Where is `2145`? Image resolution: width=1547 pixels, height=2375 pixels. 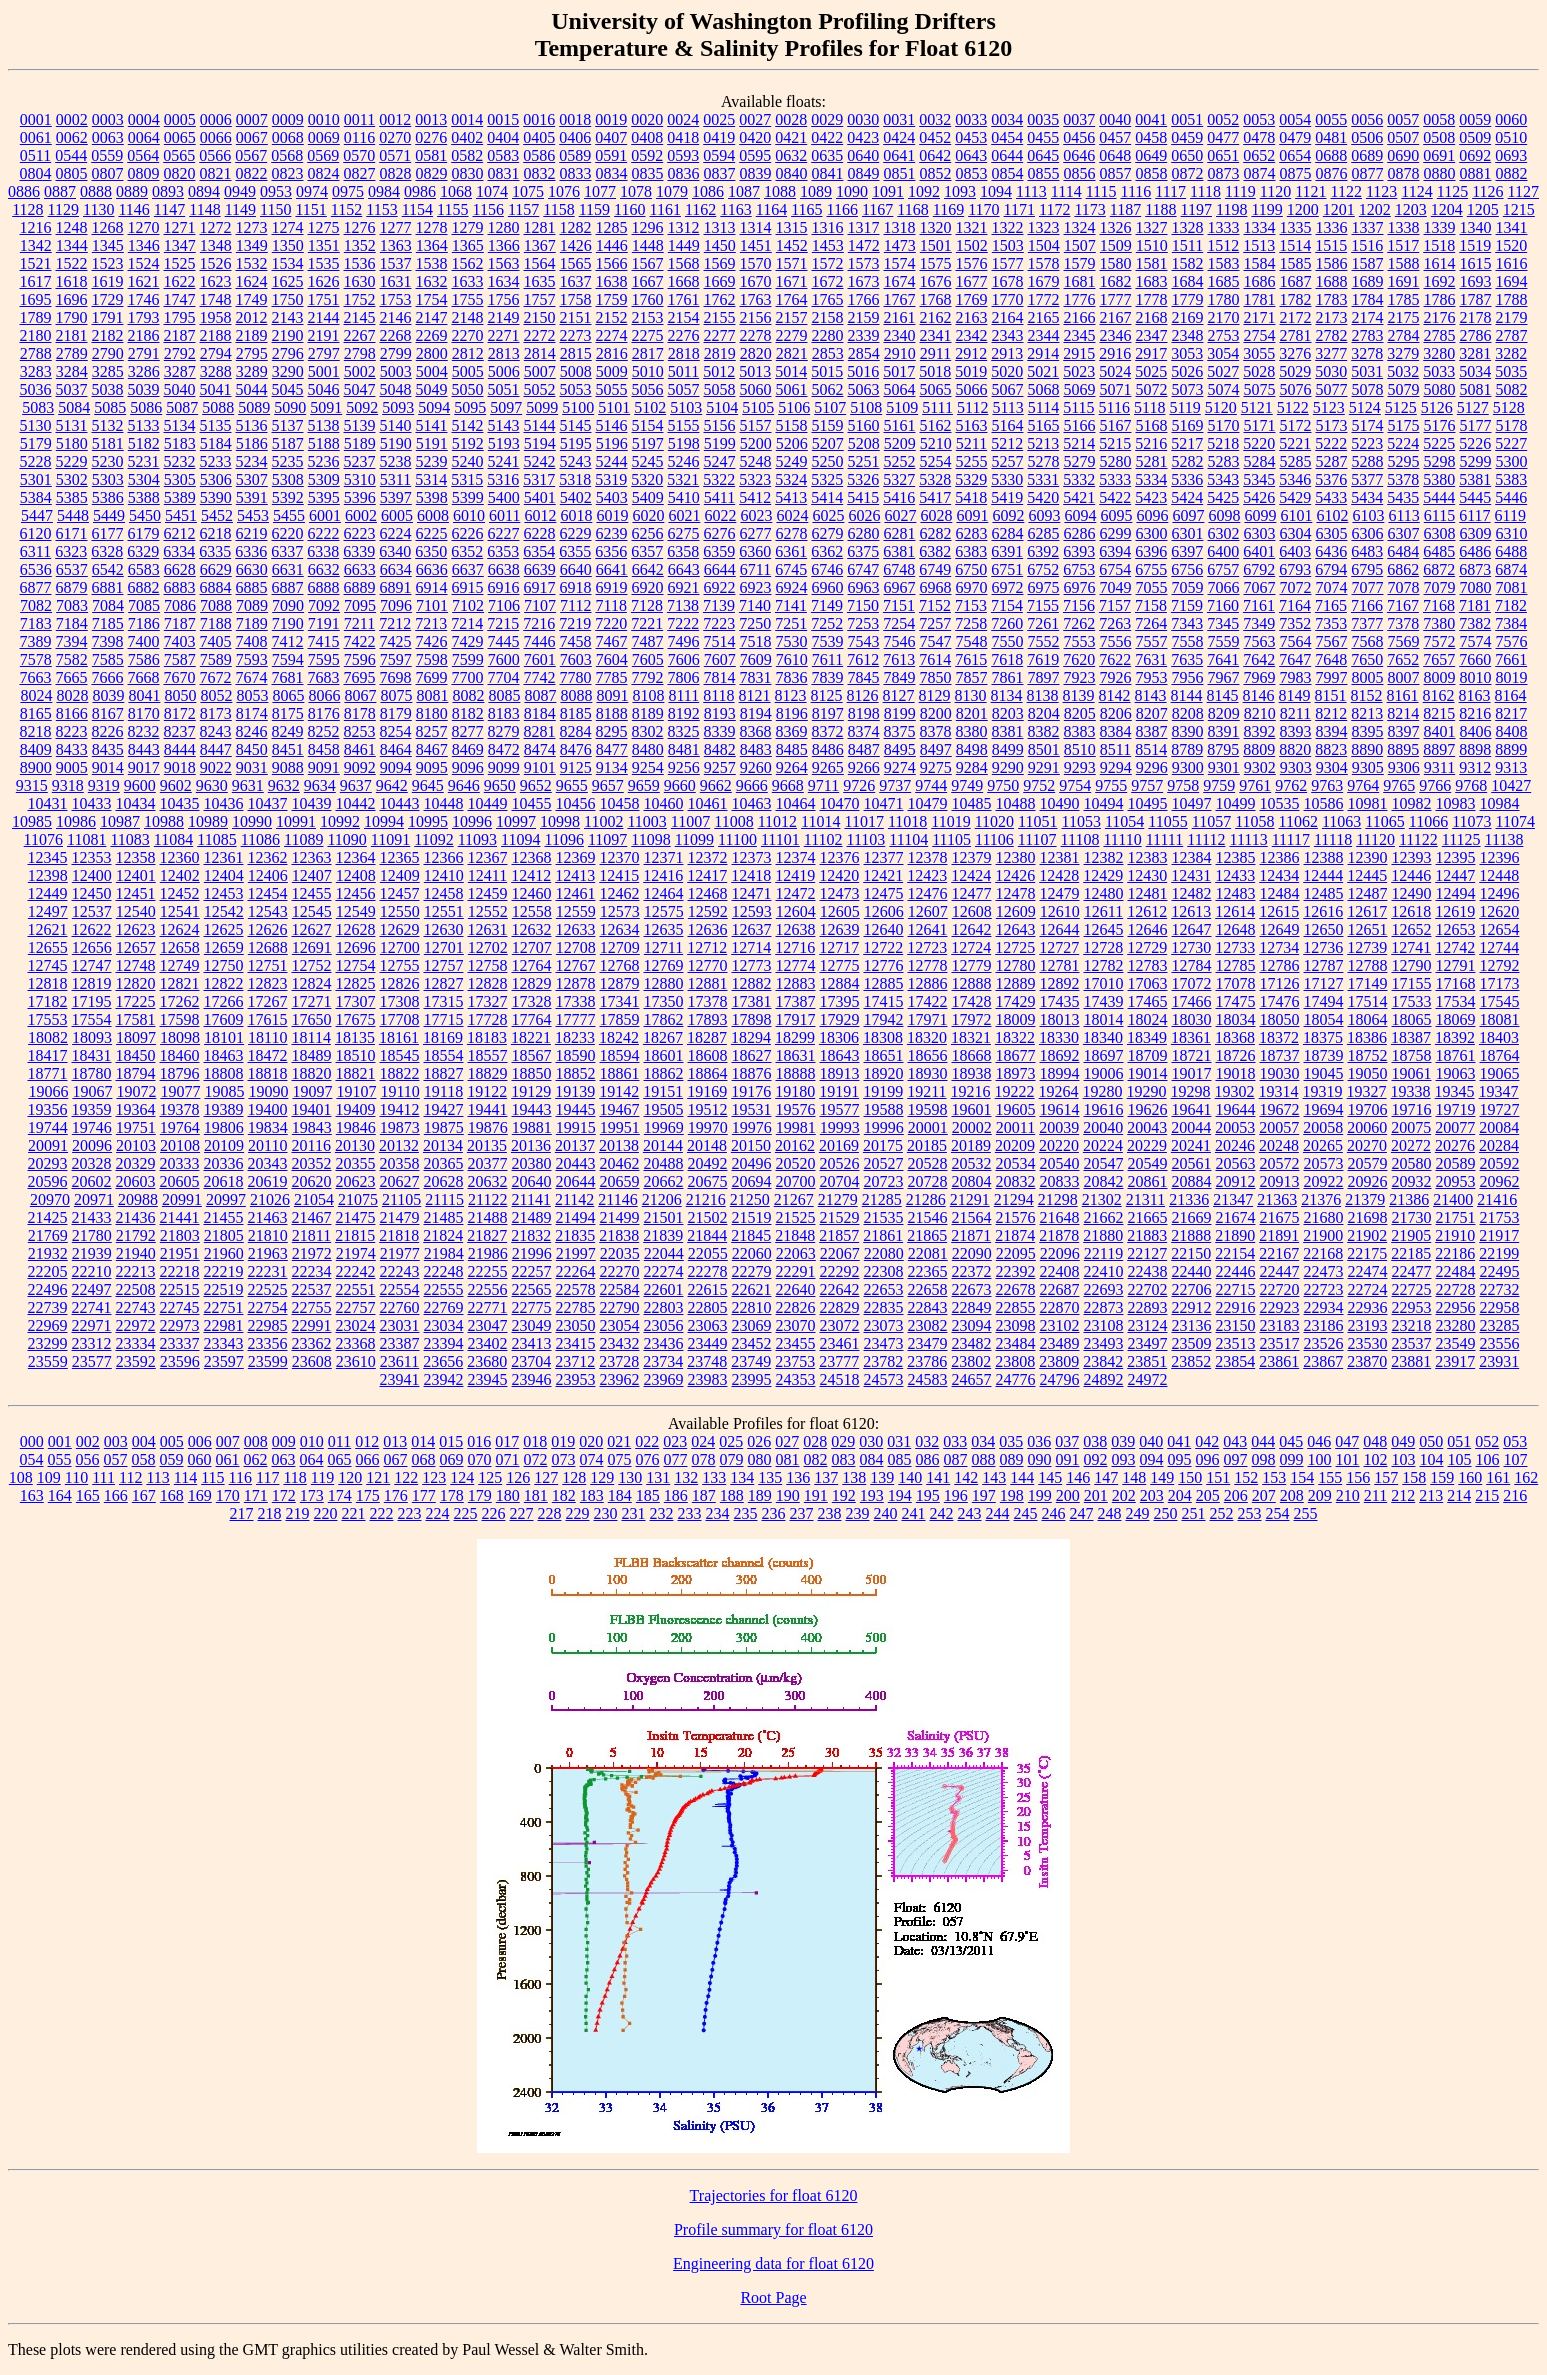
2145 is located at coordinates (360, 317).